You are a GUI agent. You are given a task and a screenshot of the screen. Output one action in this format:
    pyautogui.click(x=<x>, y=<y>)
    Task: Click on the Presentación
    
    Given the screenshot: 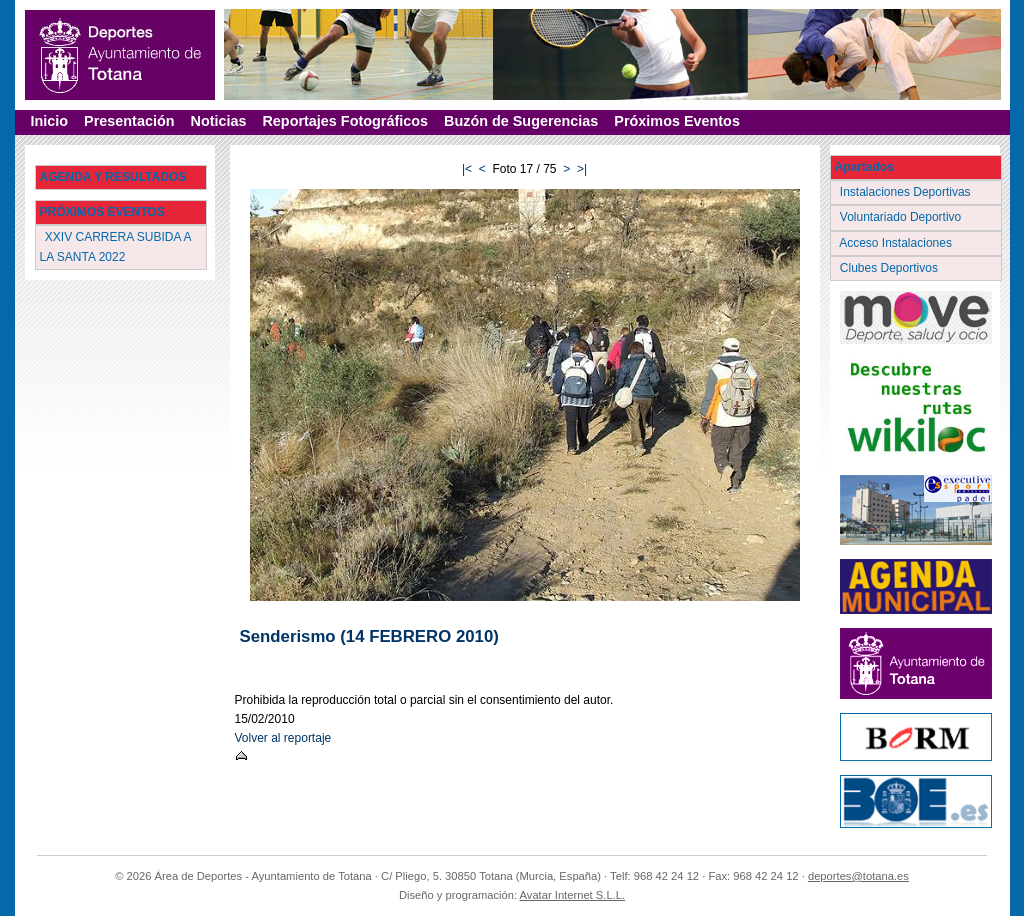 What is the action you would take?
    pyautogui.click(x=129, y=121)
    